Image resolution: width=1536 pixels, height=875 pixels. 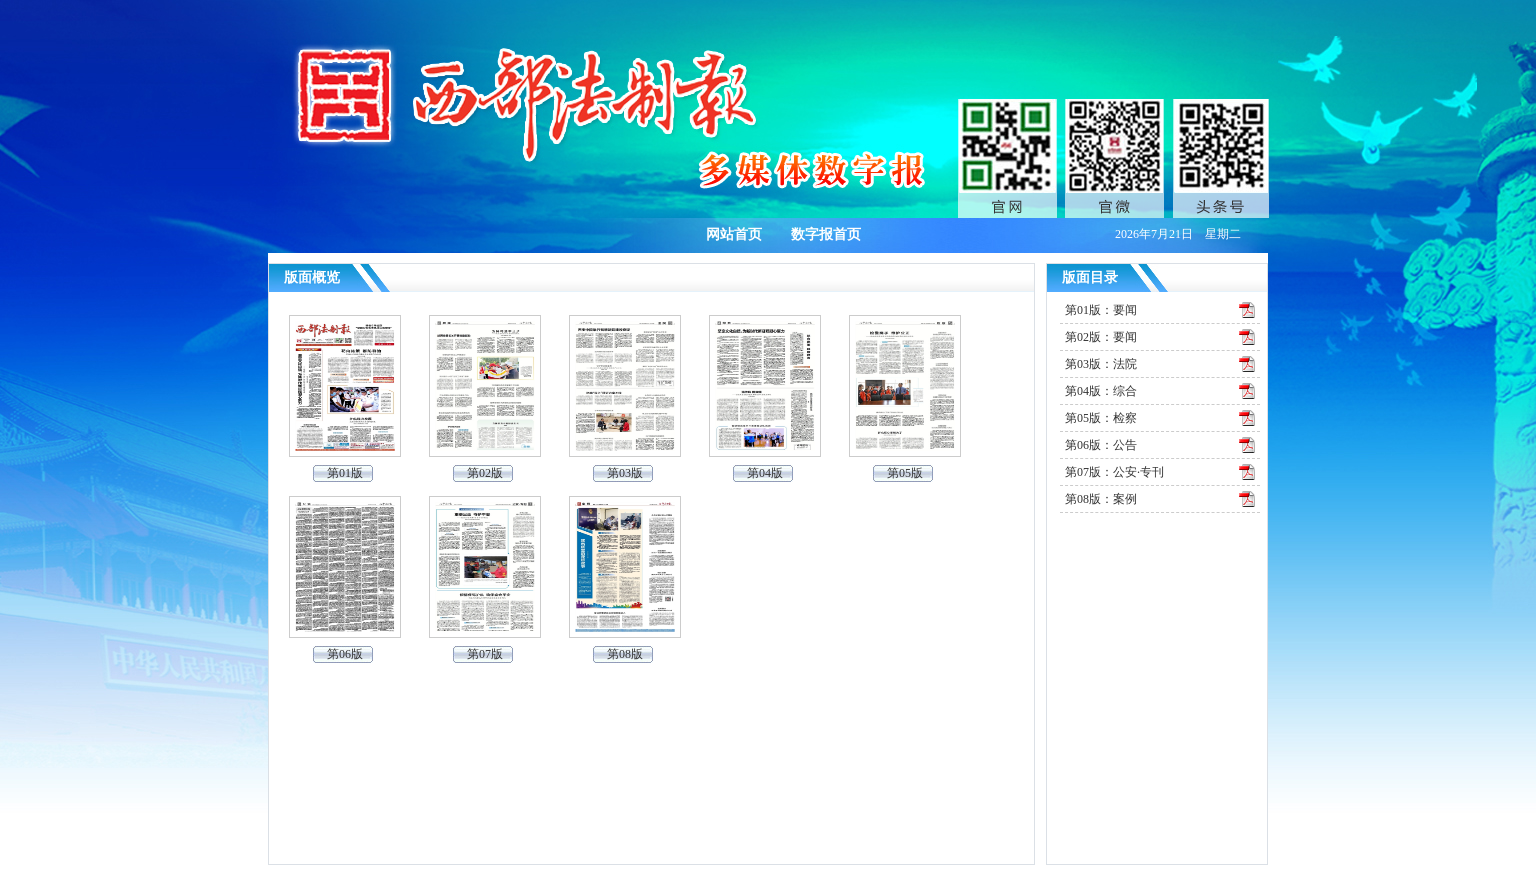 What do you see at coordinates (625, 654) in the screenshot?
I see `第08版` at bounding box center [625, 654].